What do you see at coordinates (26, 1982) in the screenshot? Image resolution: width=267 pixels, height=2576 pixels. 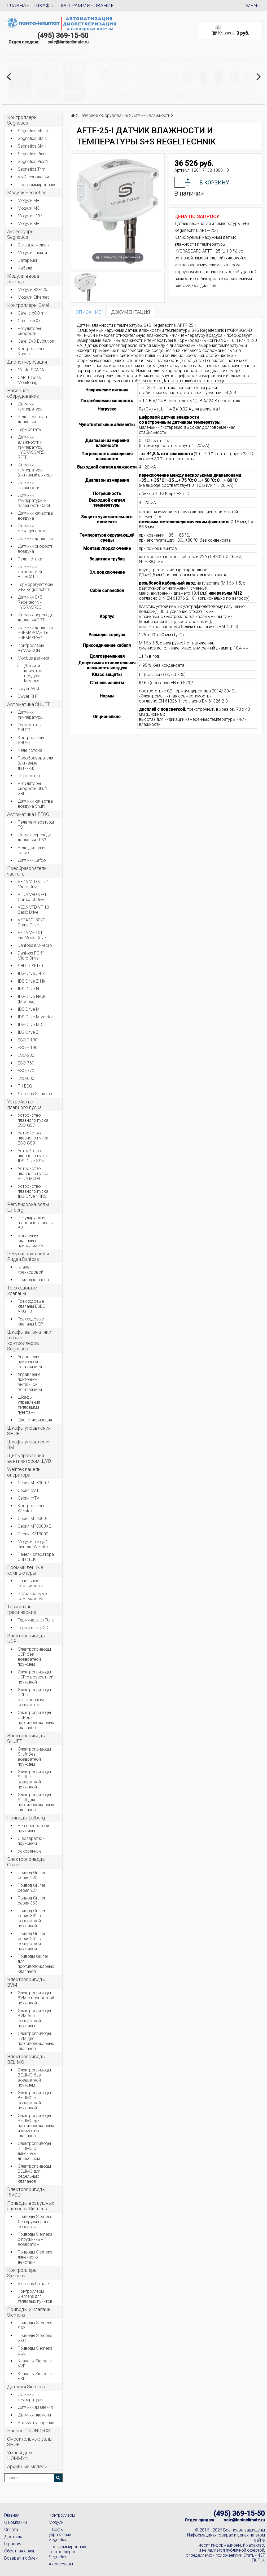 I see `Электроприводы BVM` at bounding box center [26, 1982].